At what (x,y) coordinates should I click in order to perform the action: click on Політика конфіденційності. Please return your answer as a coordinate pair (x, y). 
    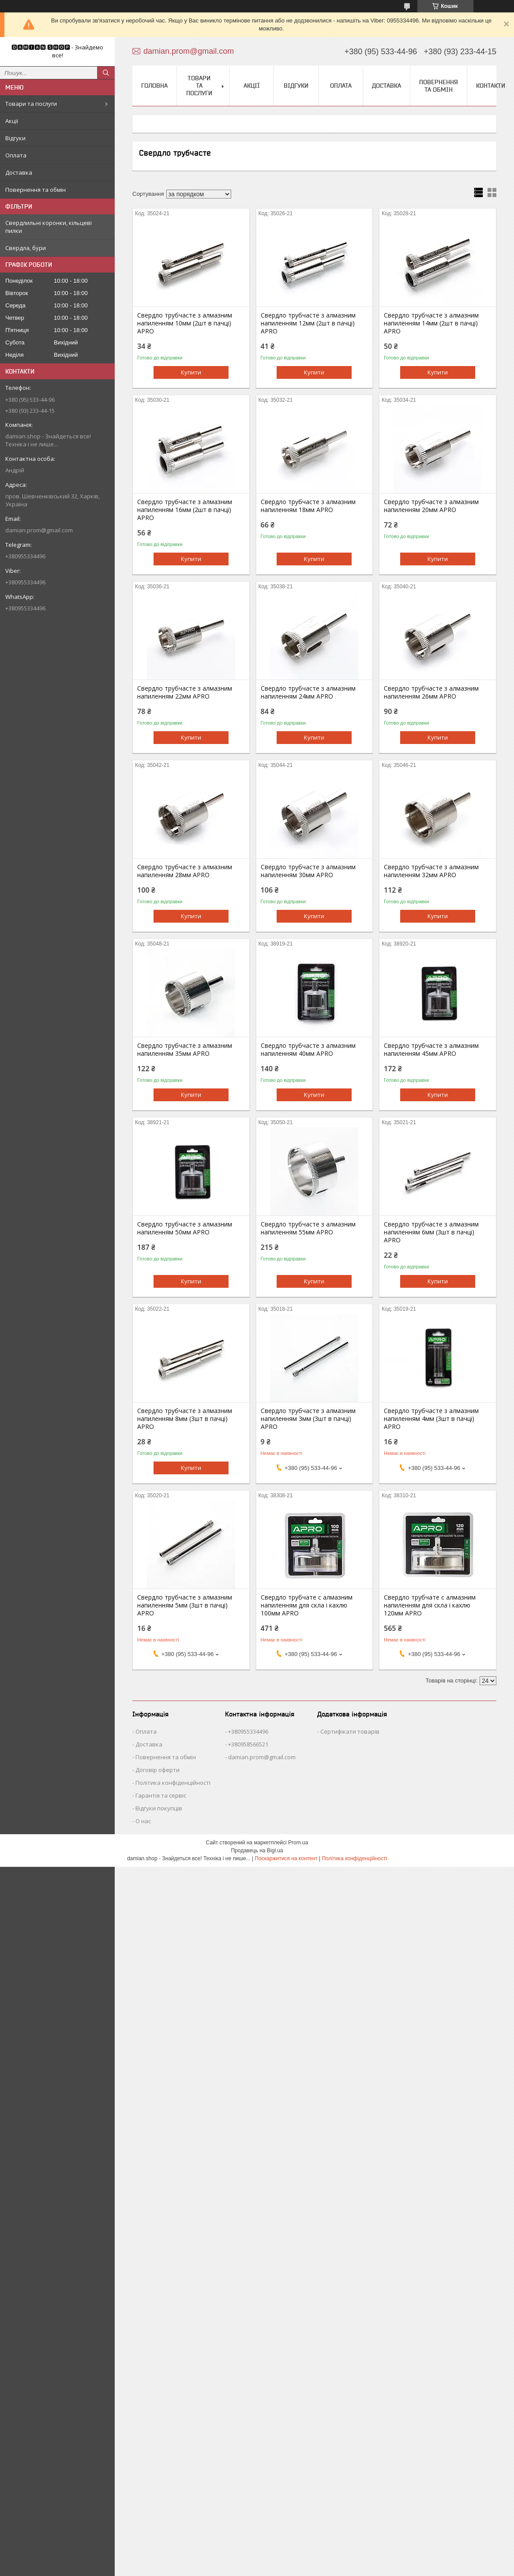
    Looking at the image, I should click on (172, 1783).